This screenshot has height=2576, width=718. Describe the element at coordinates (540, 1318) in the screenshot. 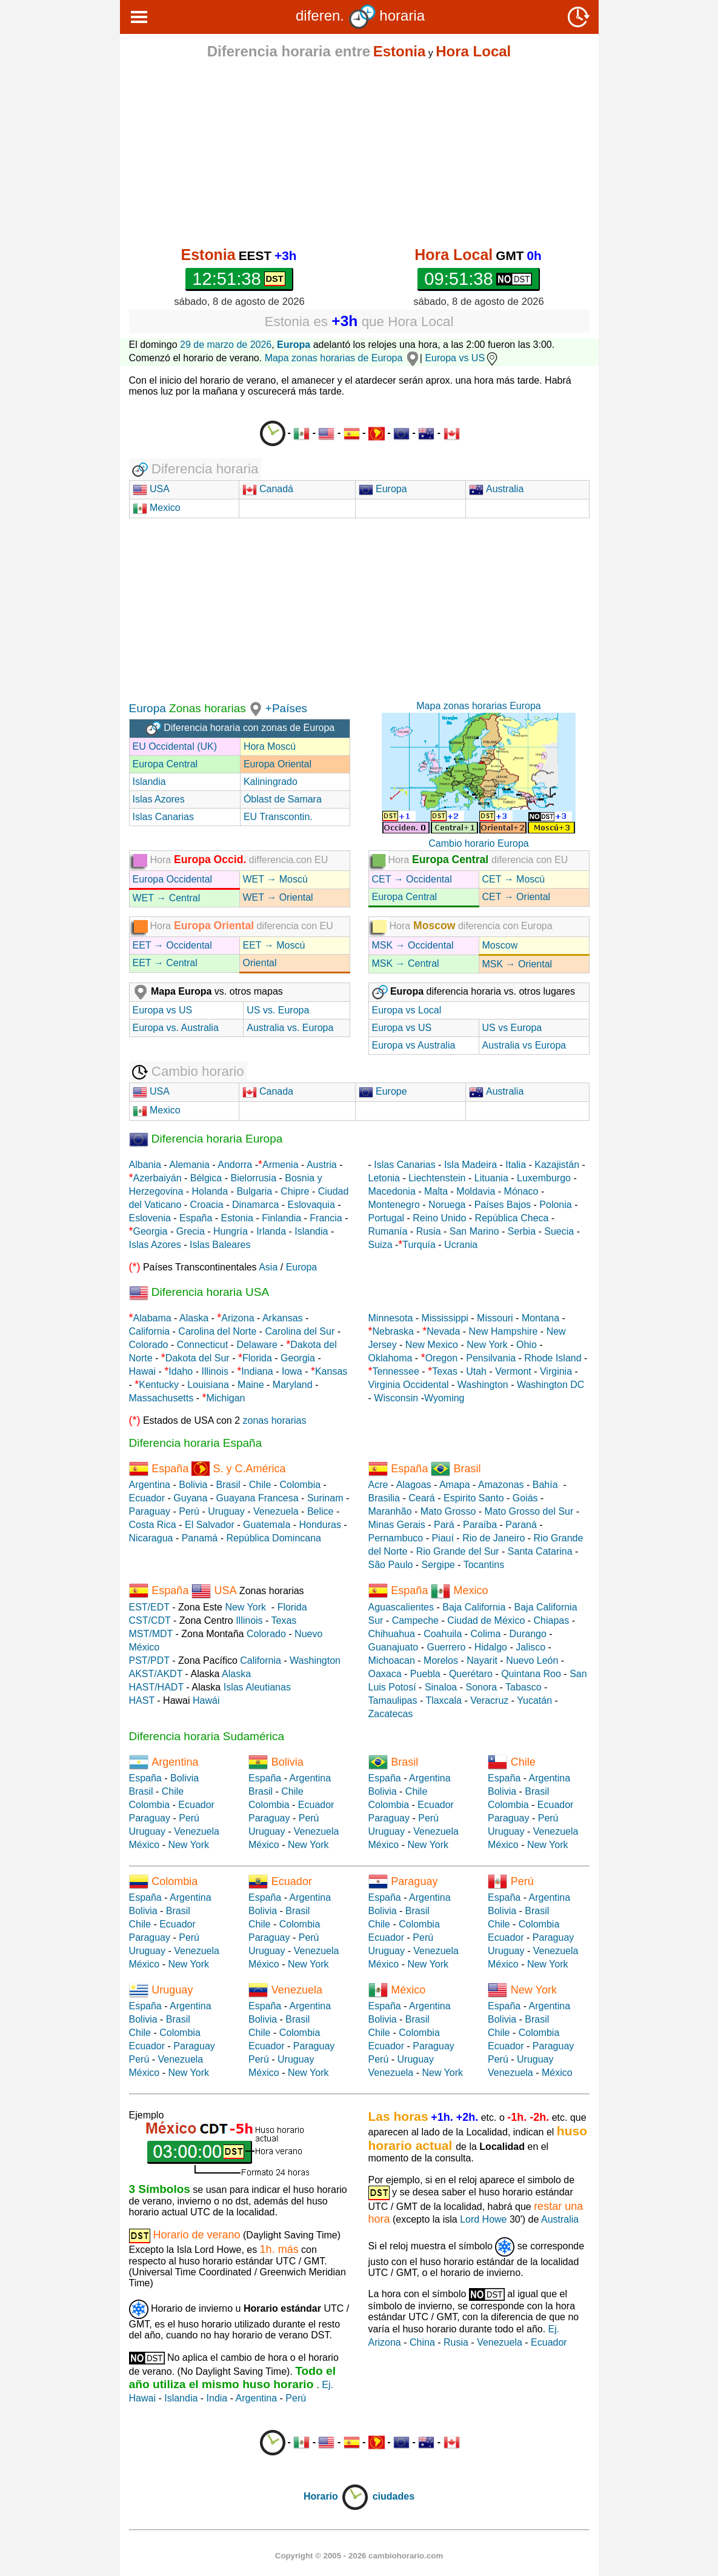

I see `Montana` at that location.